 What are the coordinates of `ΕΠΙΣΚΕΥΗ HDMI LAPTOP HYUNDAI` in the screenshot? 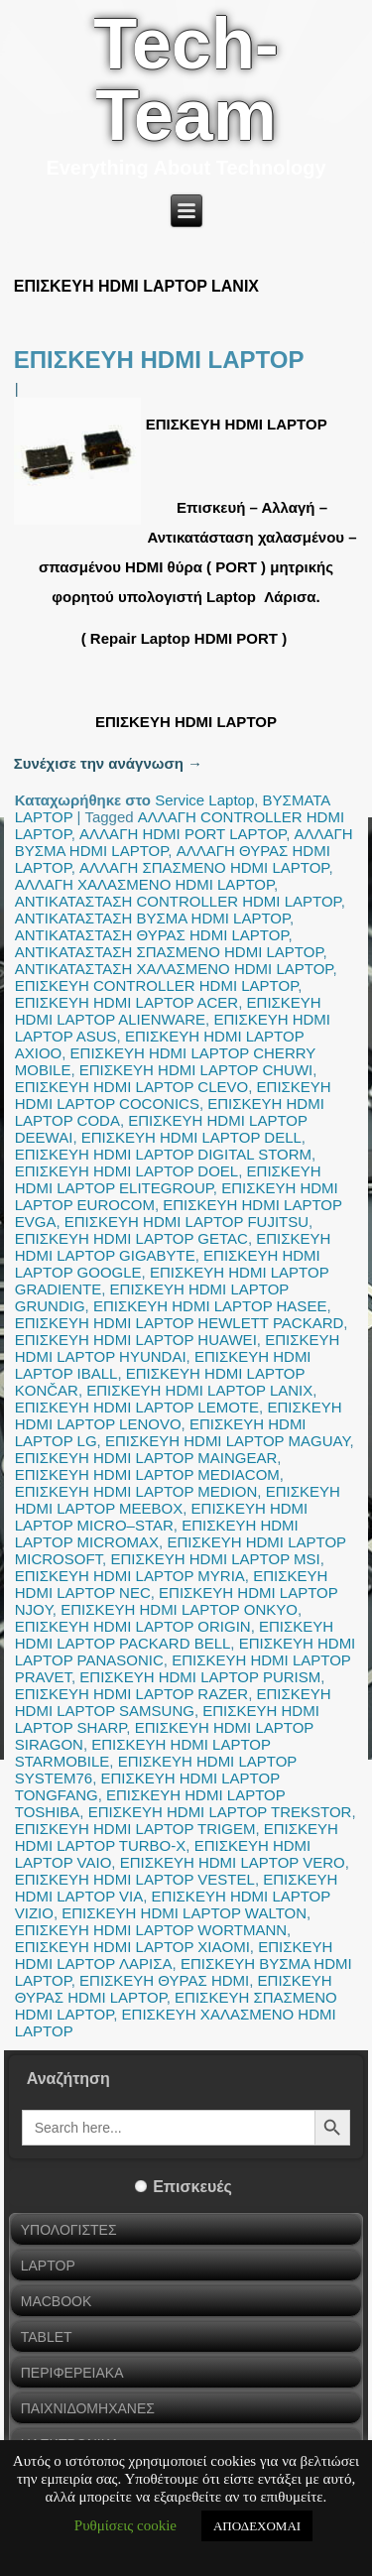 It's located at (177, 1348).